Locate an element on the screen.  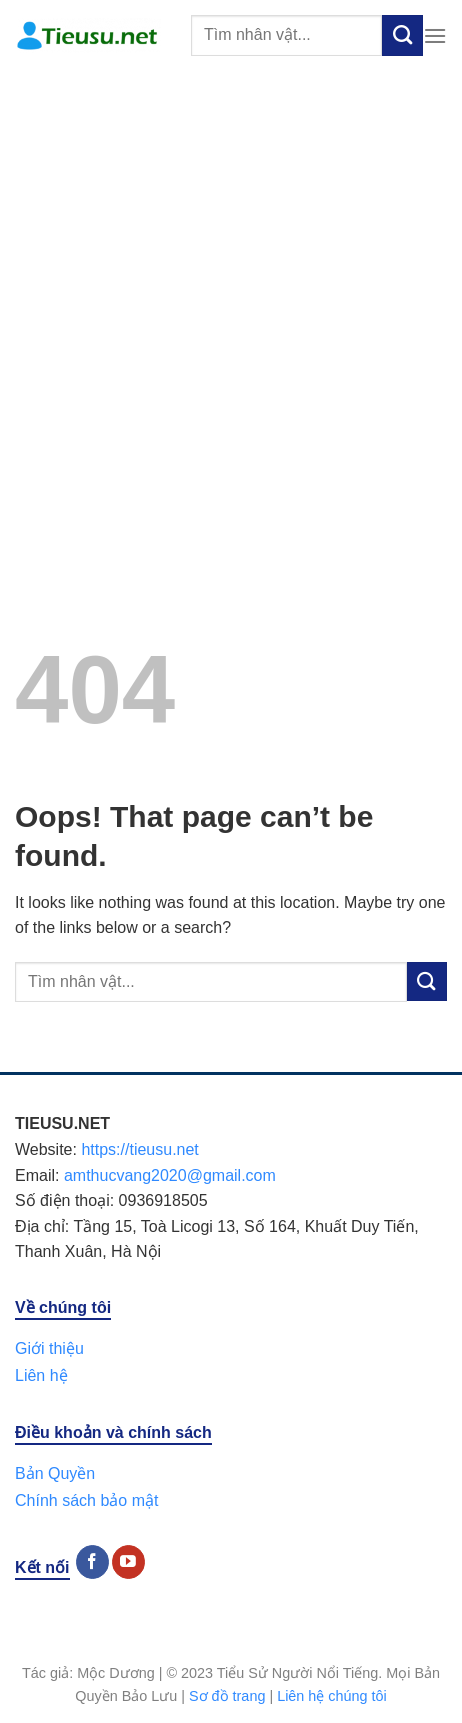
Liên hệ is located at coordinates (41, 1375).